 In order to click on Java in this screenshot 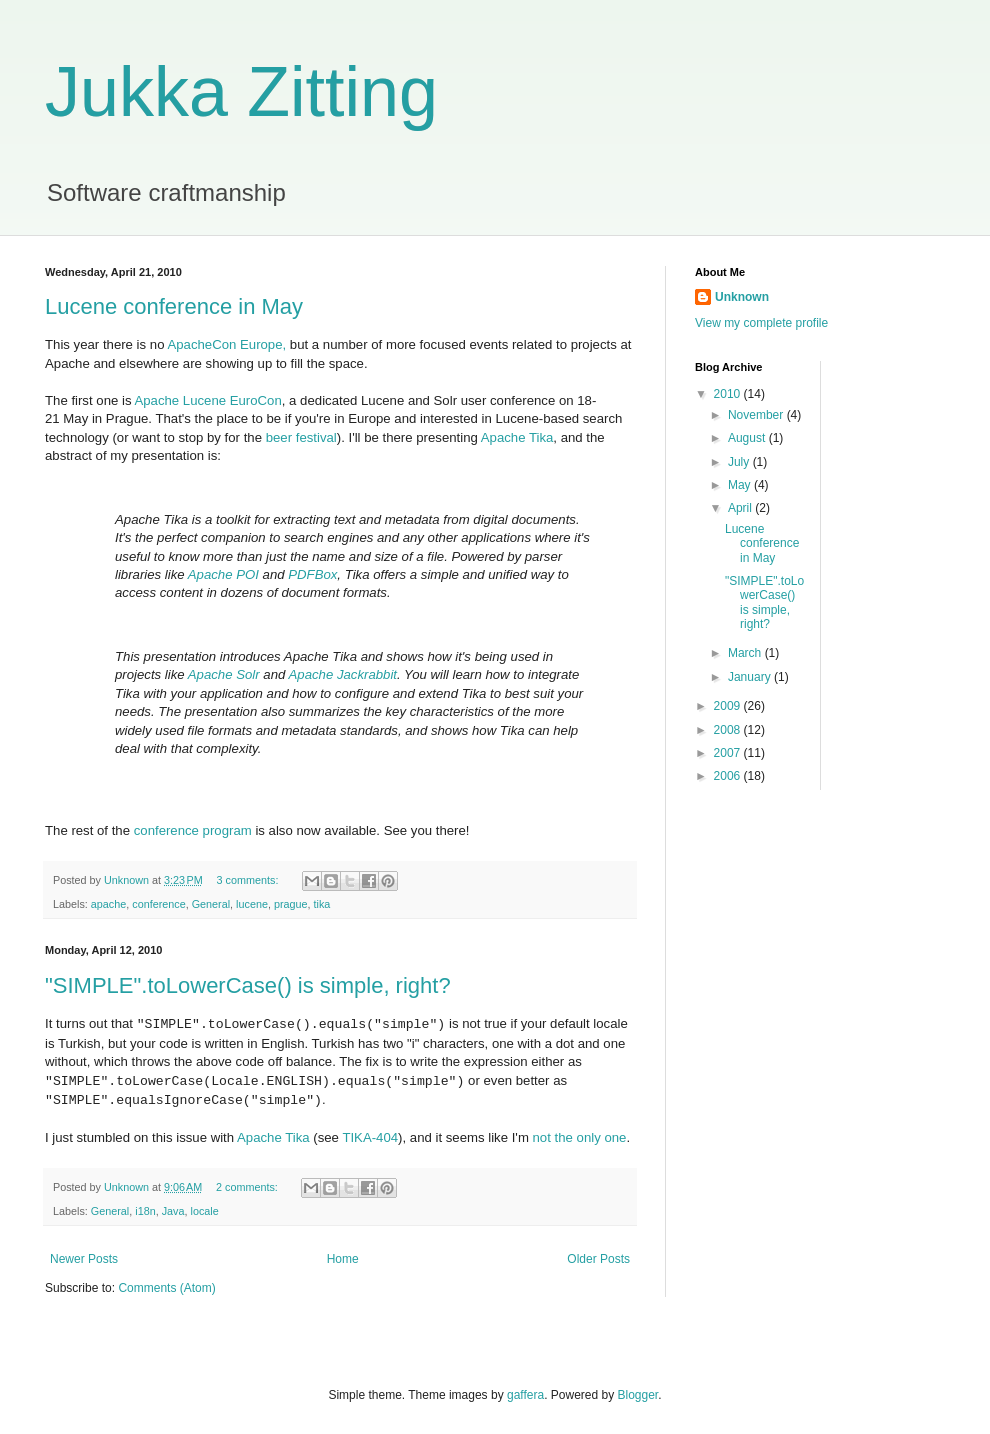, I will do `click(173, 1211)`.